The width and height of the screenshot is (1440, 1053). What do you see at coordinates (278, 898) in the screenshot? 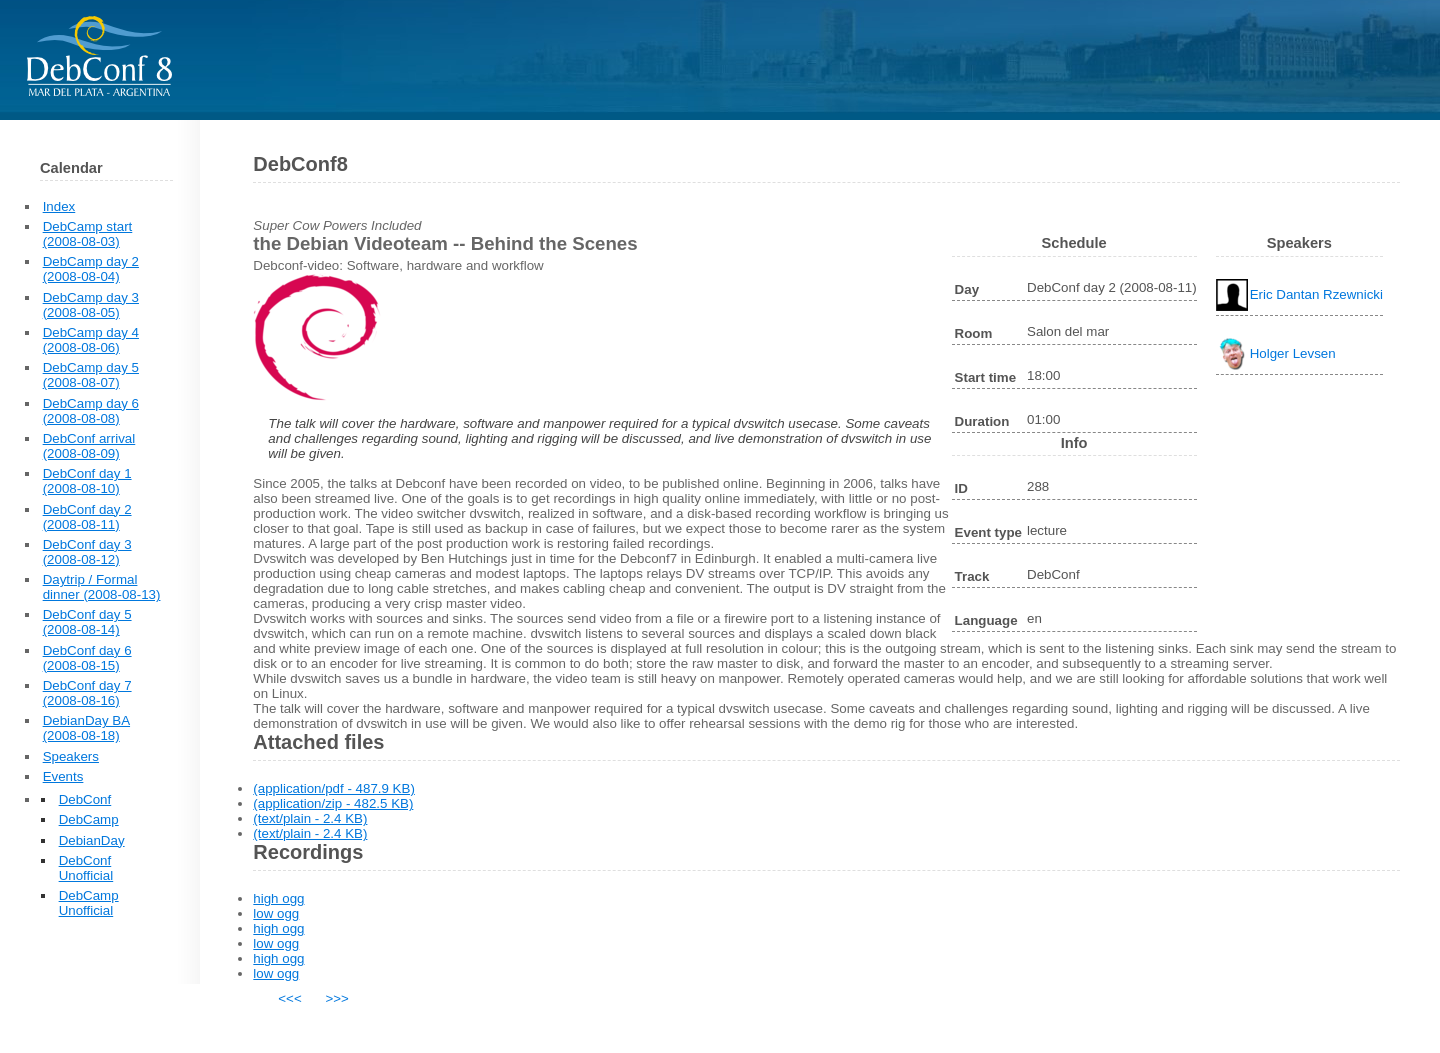
I see `high ogg` at bounding box center [278, 898].